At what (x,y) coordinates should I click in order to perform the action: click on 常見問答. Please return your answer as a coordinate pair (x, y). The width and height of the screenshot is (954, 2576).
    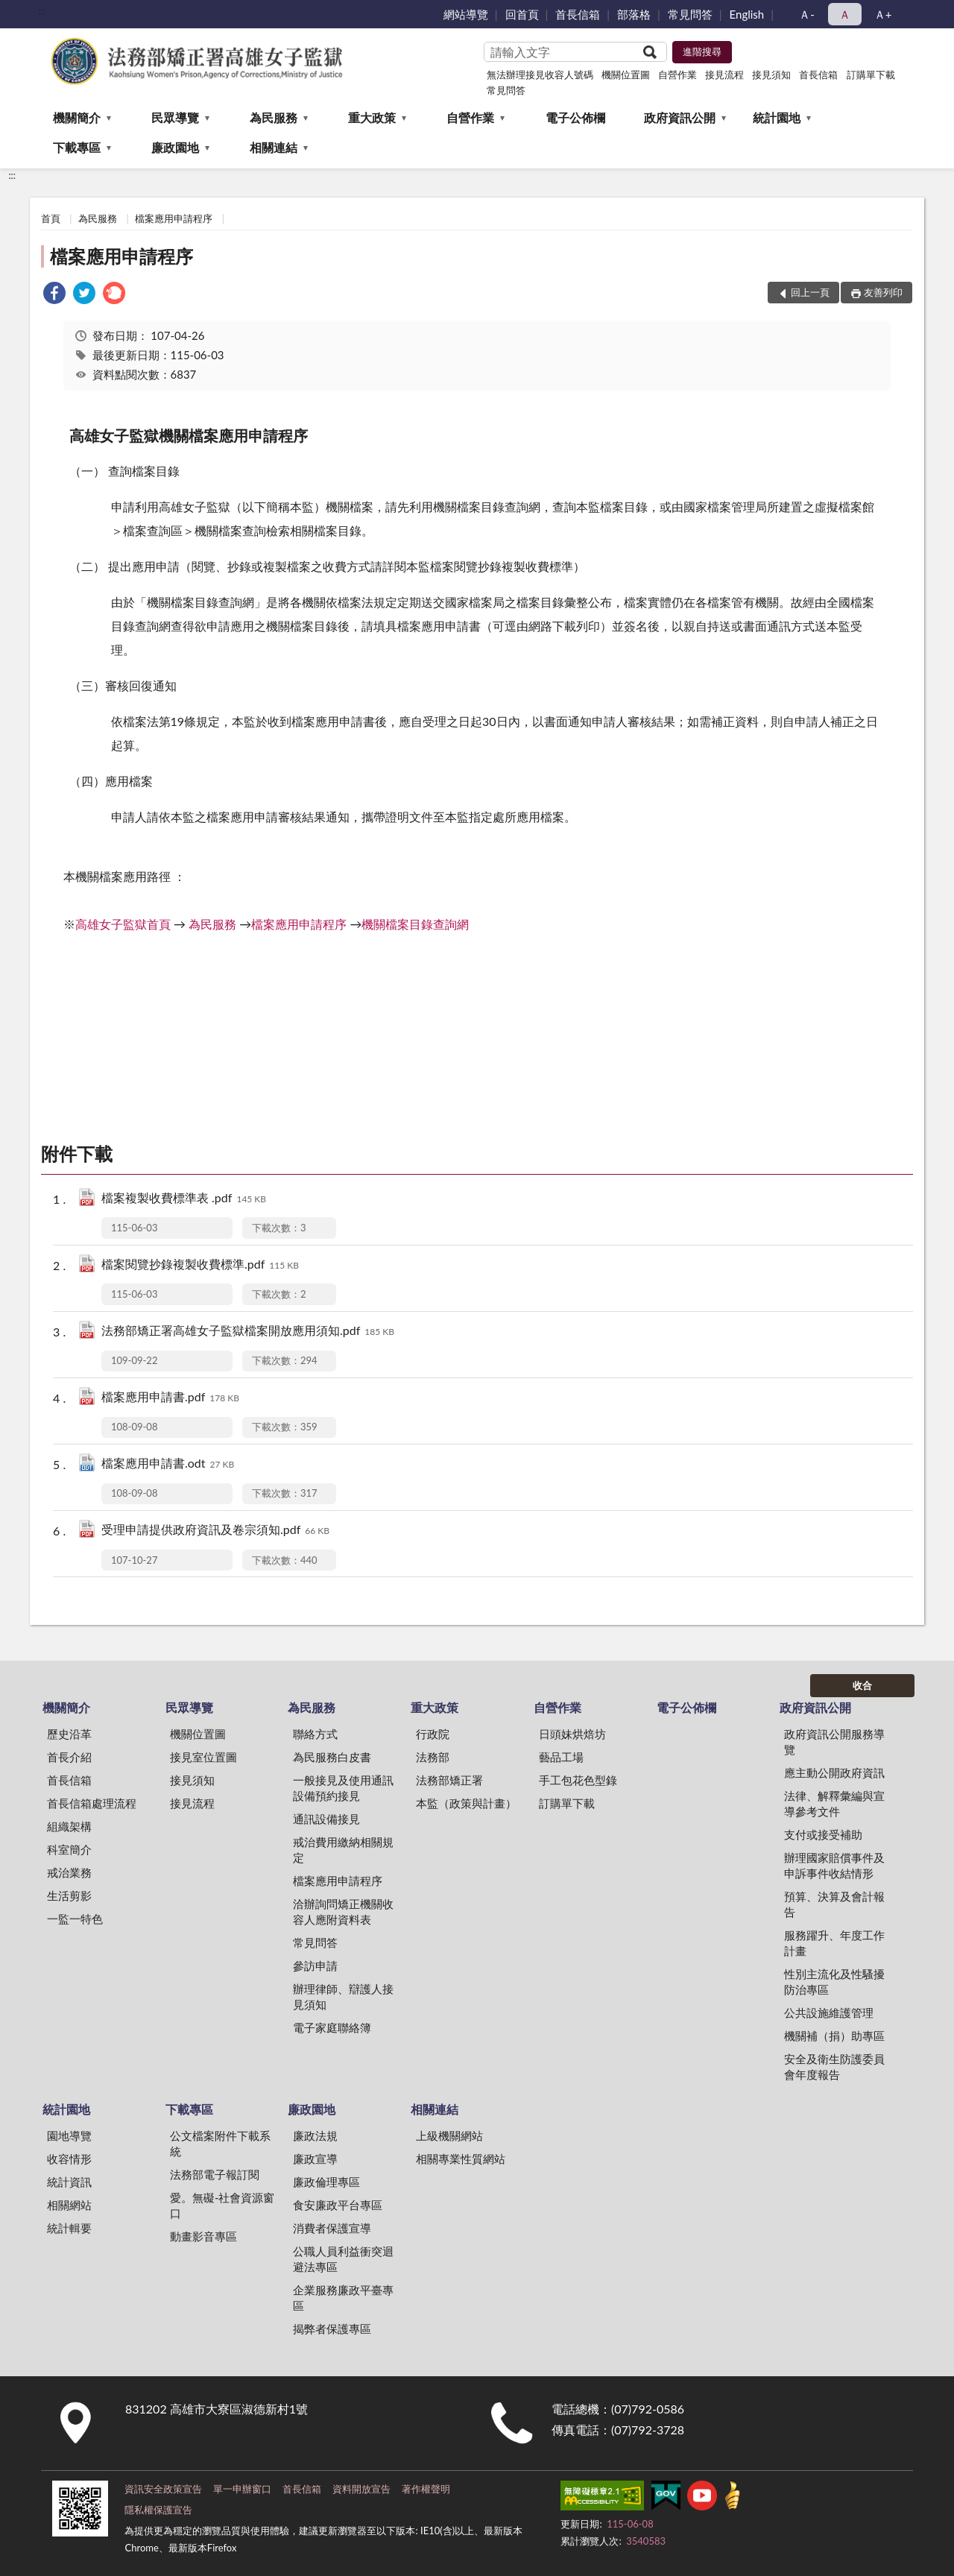
    Looking at the image, I should click on (690, 14).